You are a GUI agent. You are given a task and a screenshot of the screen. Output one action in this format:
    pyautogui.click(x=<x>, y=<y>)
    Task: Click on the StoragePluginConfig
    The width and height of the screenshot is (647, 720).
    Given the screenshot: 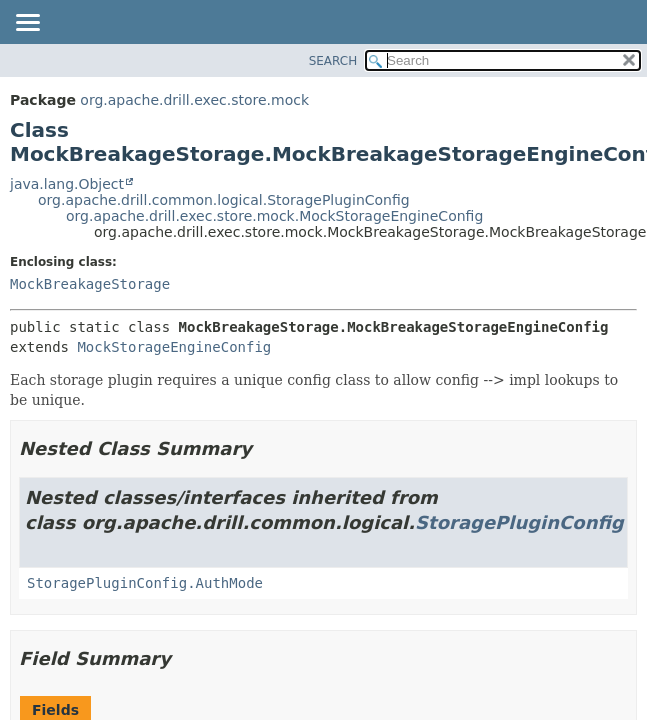 What is the action you would take?
    pyautogui.click(x=519, y=522)
    